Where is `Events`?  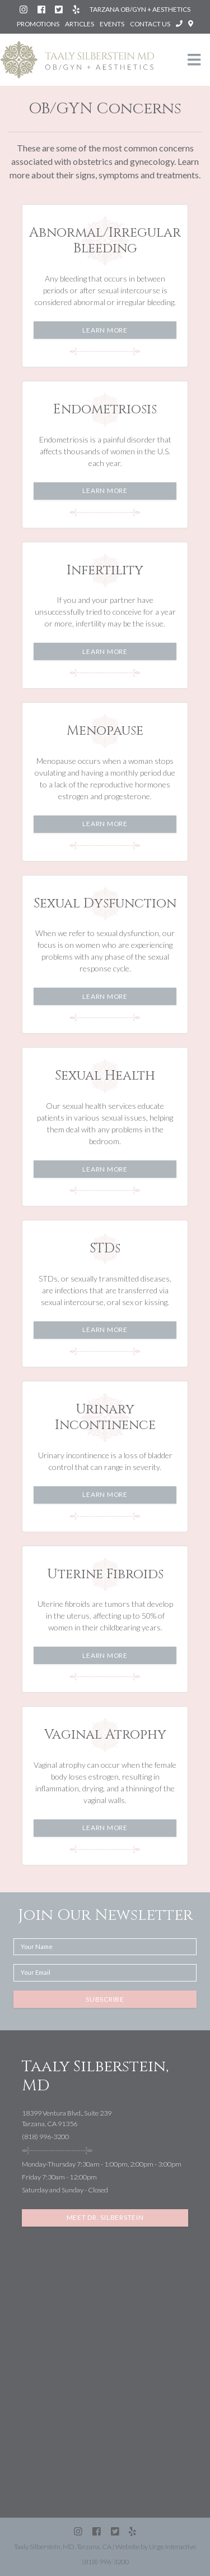
Events is located at coordinates (112, 24).